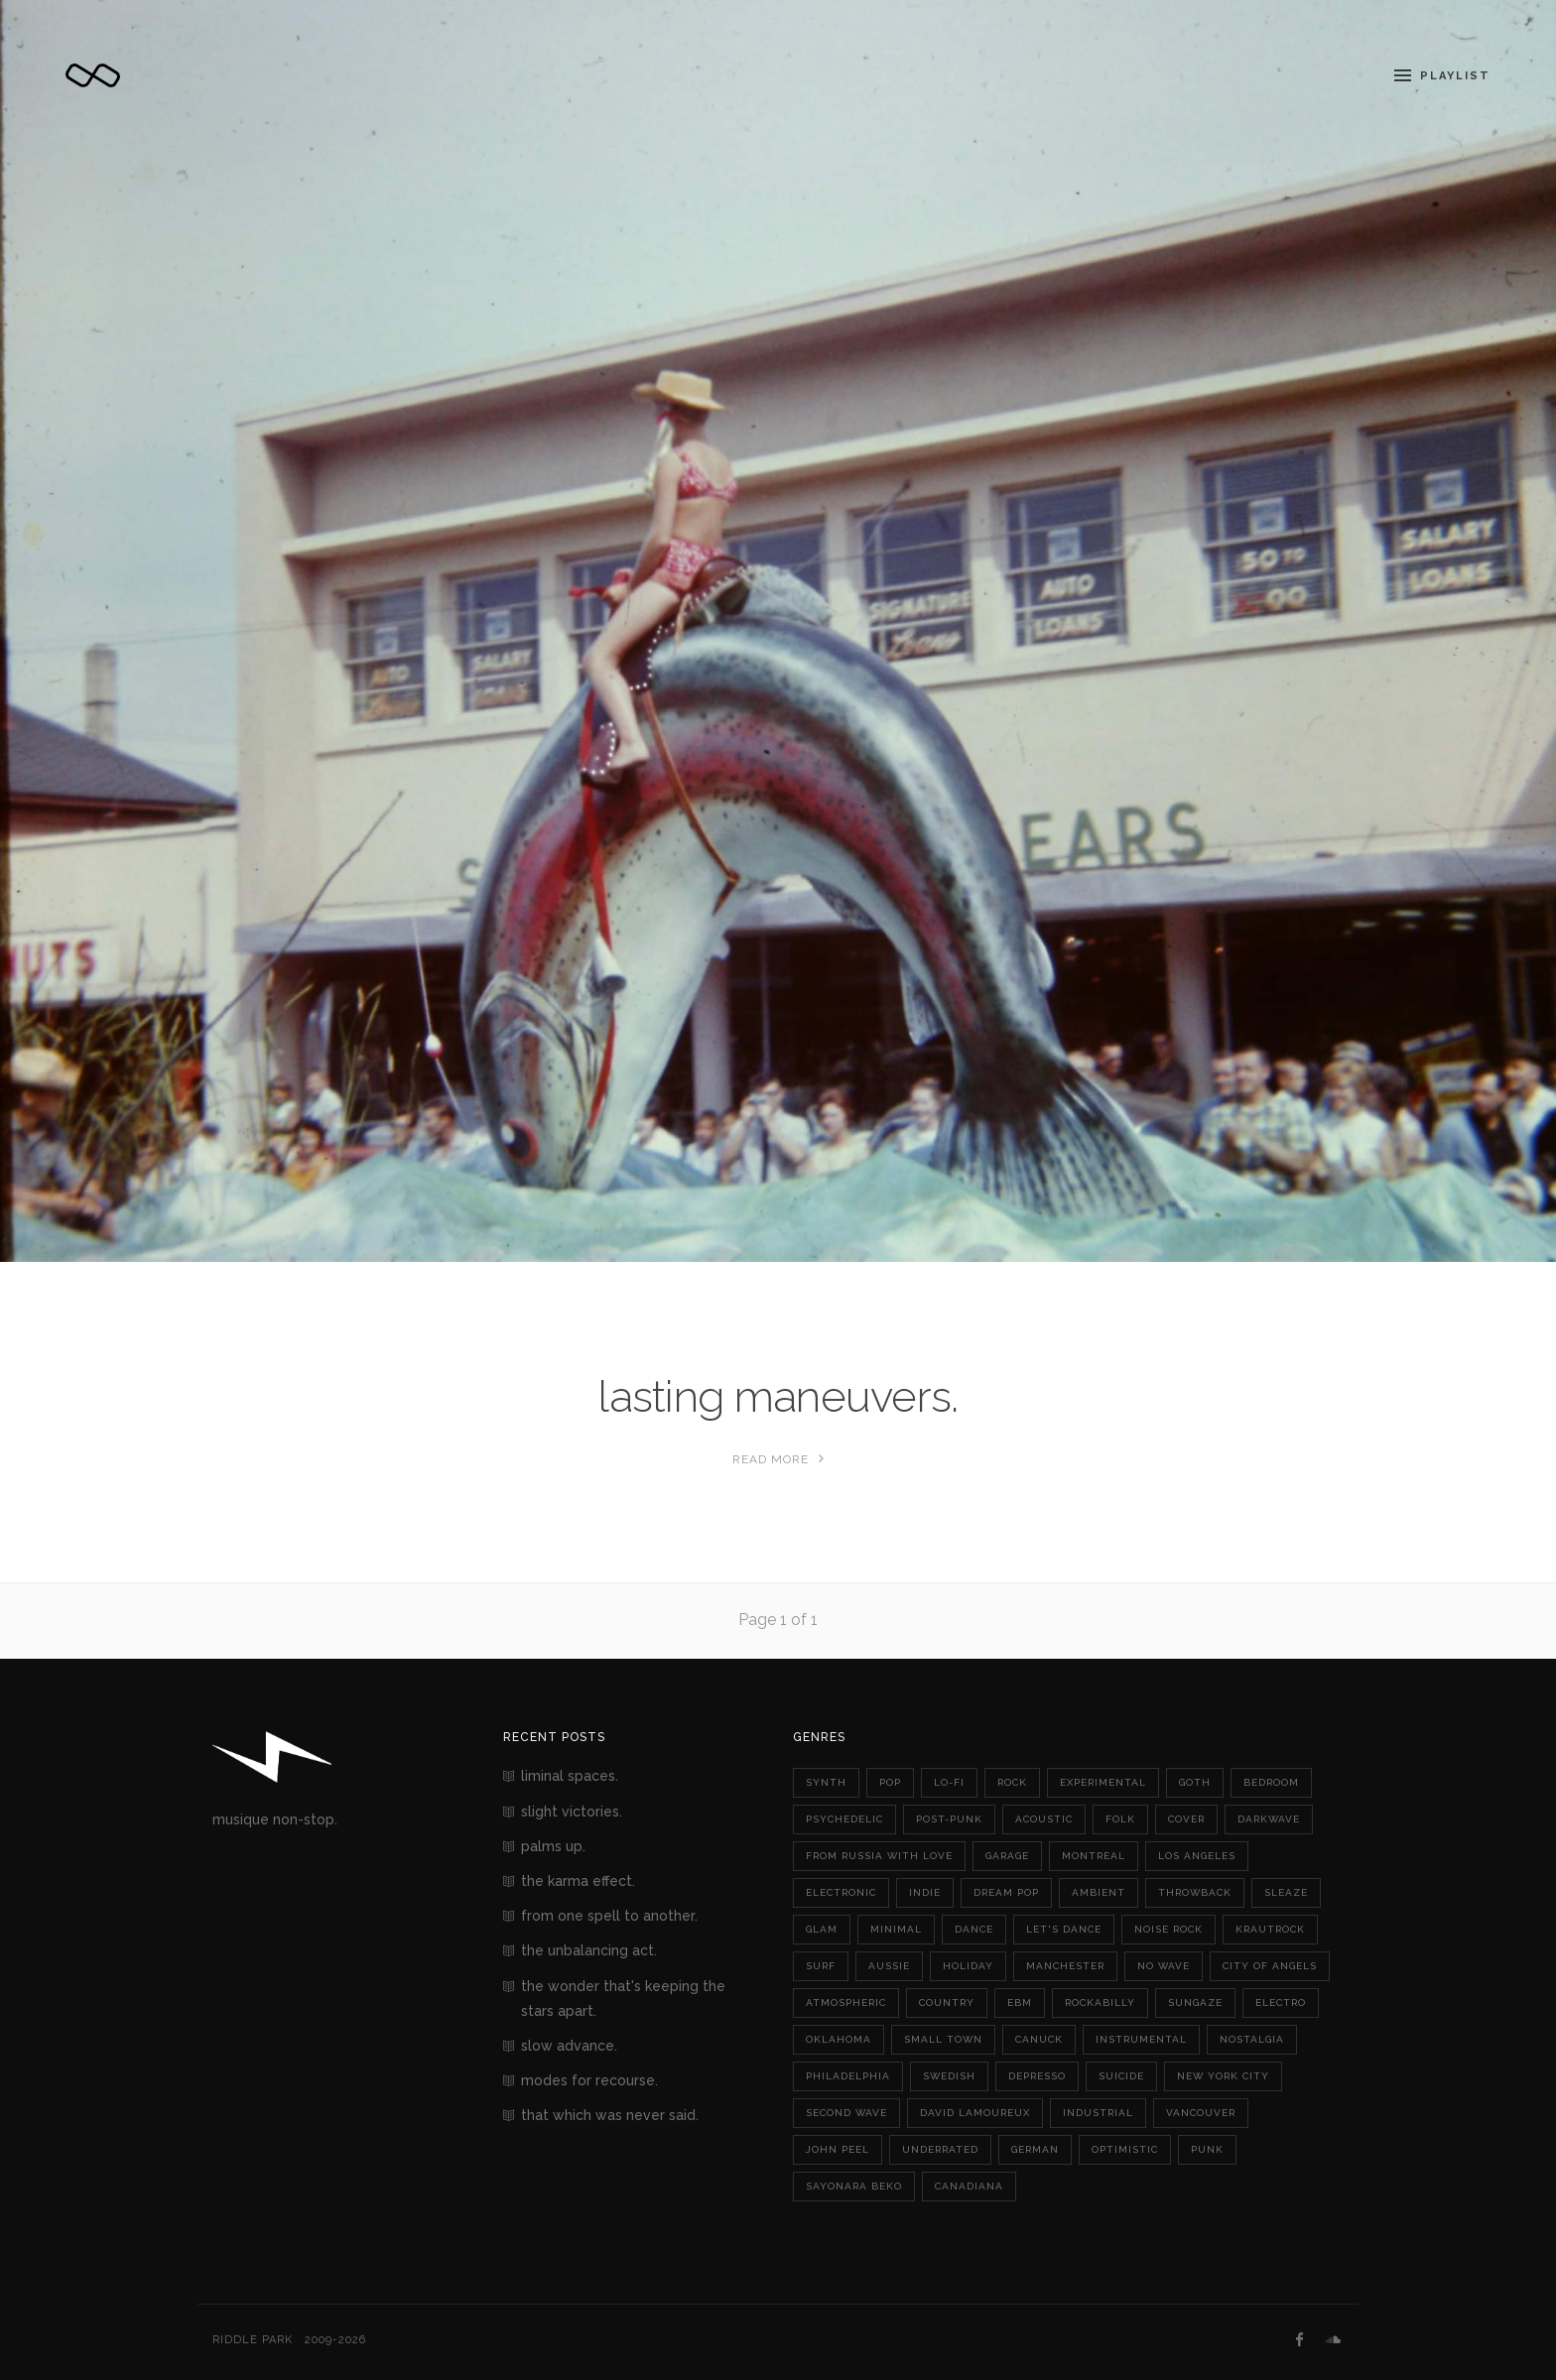 This screenshot has width=1556, height=2380. I want to click on acoustic, so click(1044, 1819).